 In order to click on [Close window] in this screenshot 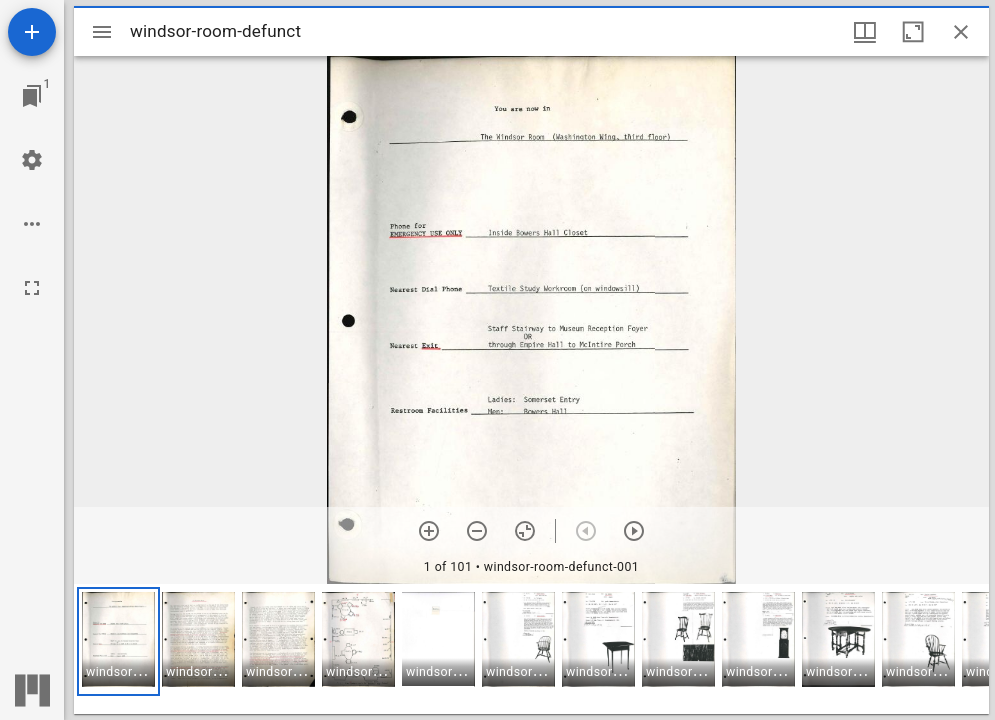, I will do `click(961, 32)`.